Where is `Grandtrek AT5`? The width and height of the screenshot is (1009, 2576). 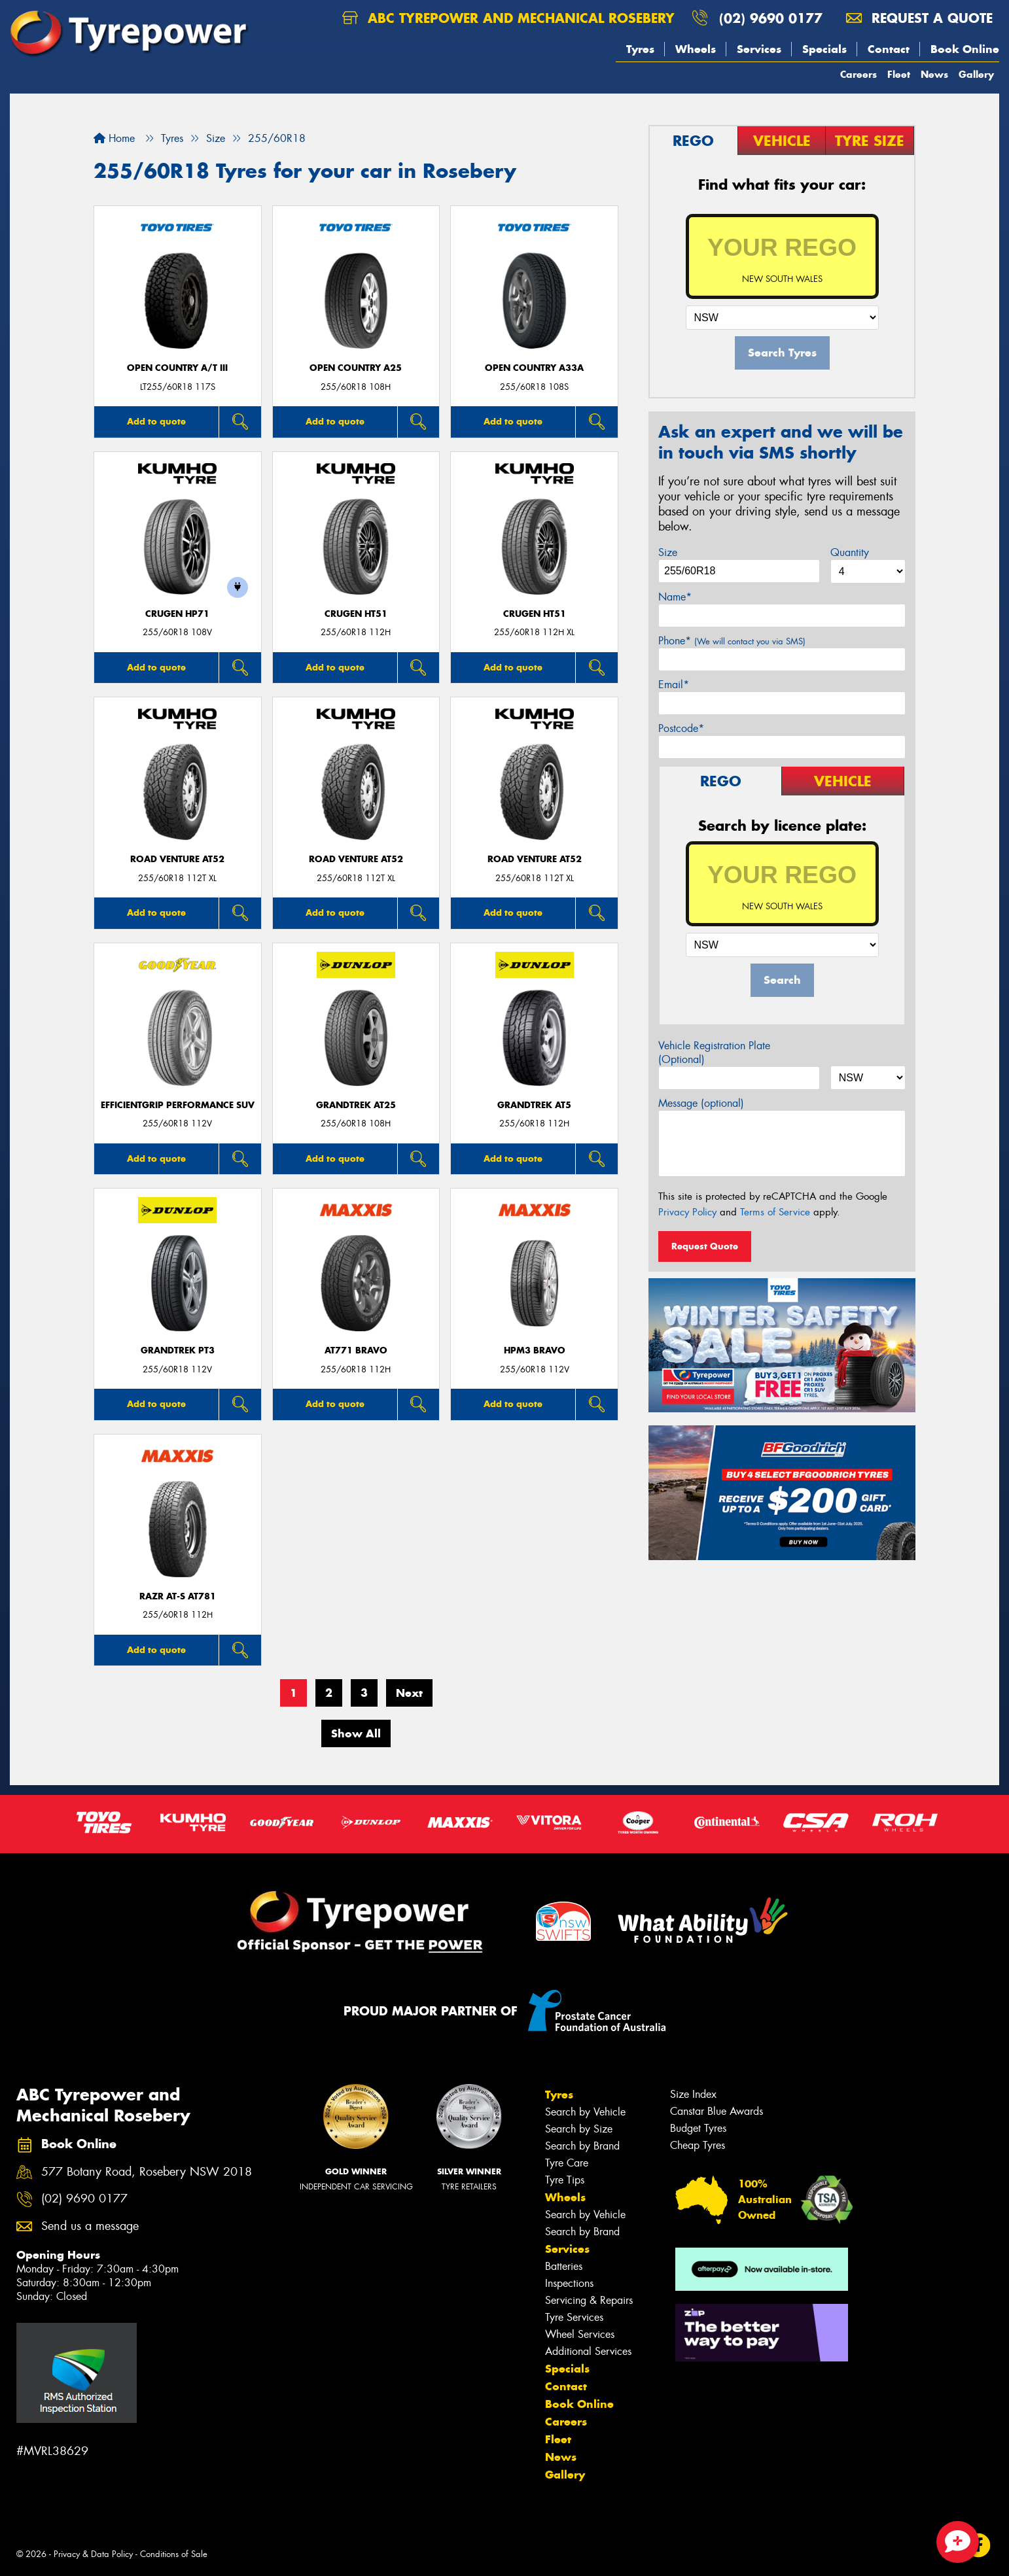
Grandtrek AT5 is located at coordinates (534, 1105).